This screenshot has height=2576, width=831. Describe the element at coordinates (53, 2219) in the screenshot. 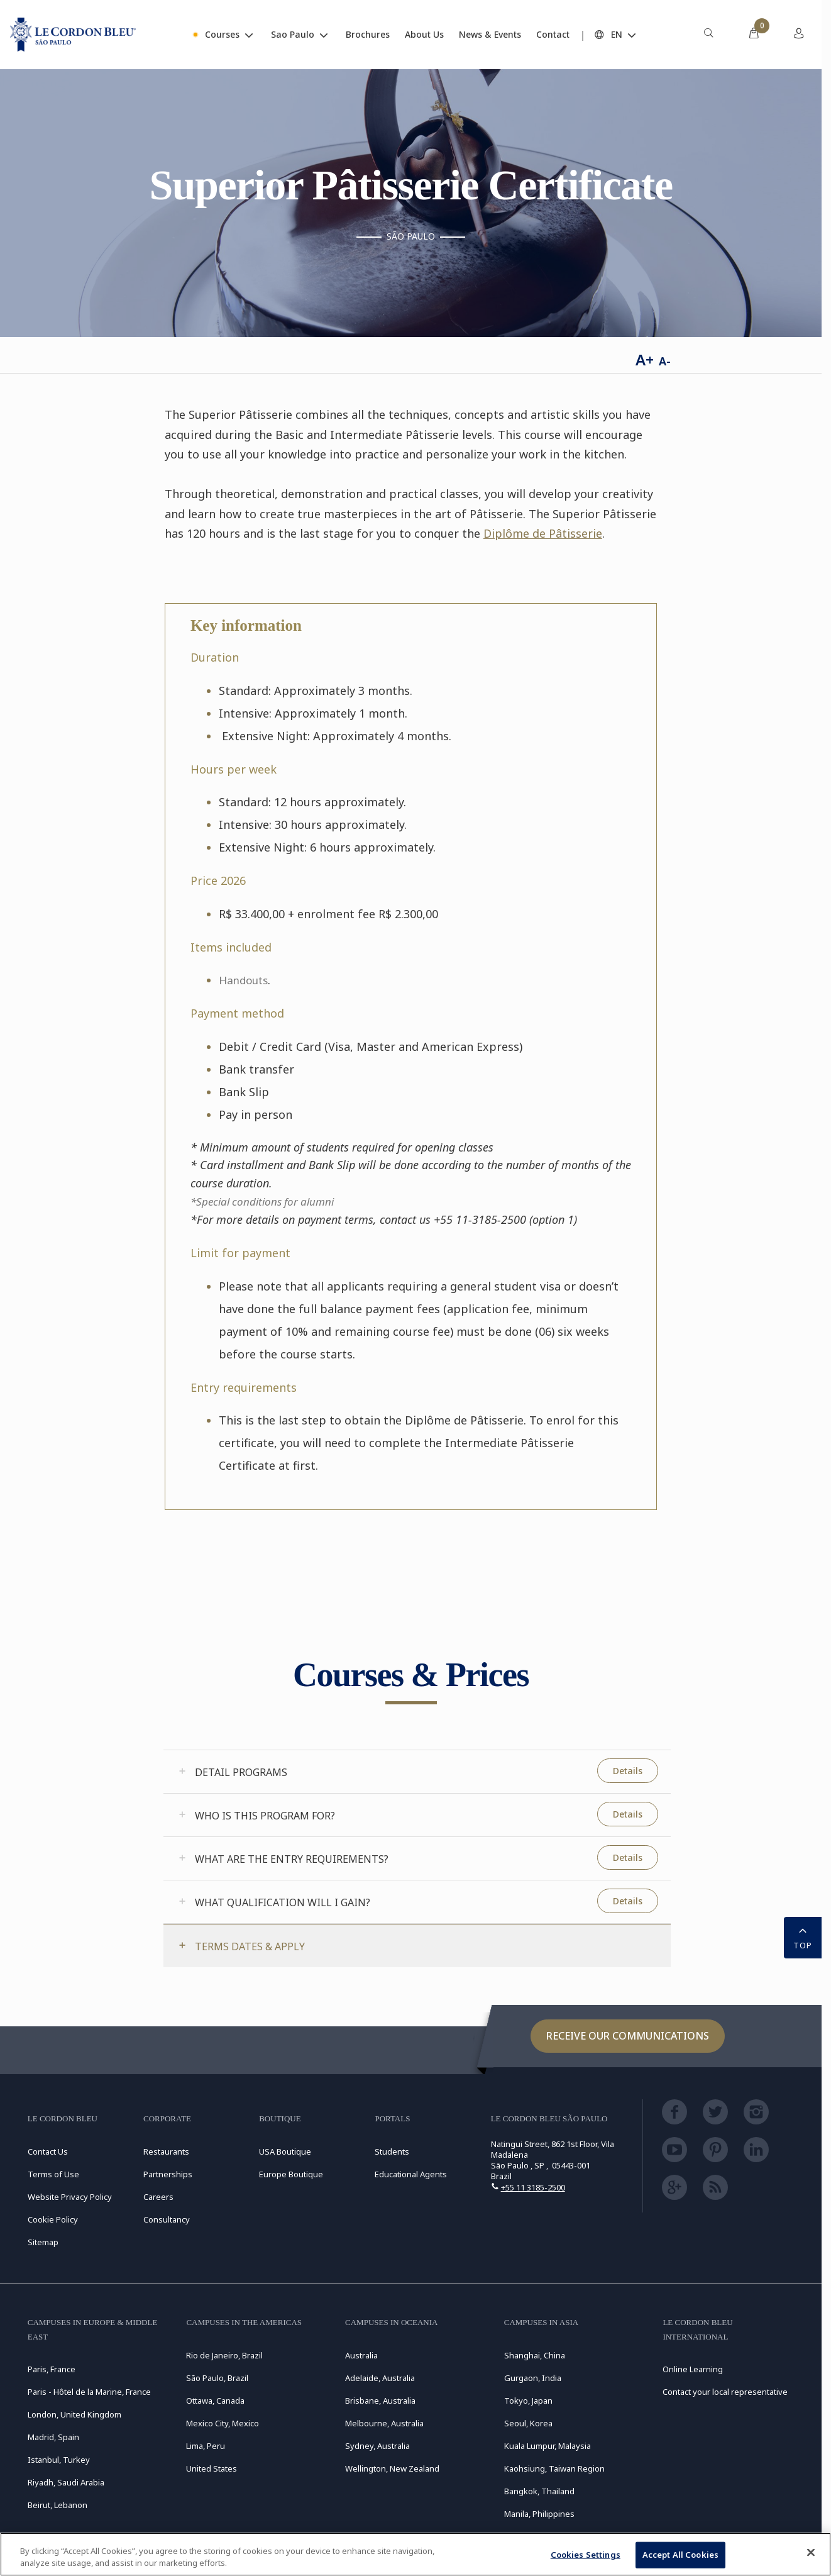

I see `Cookie Policy` at that location.